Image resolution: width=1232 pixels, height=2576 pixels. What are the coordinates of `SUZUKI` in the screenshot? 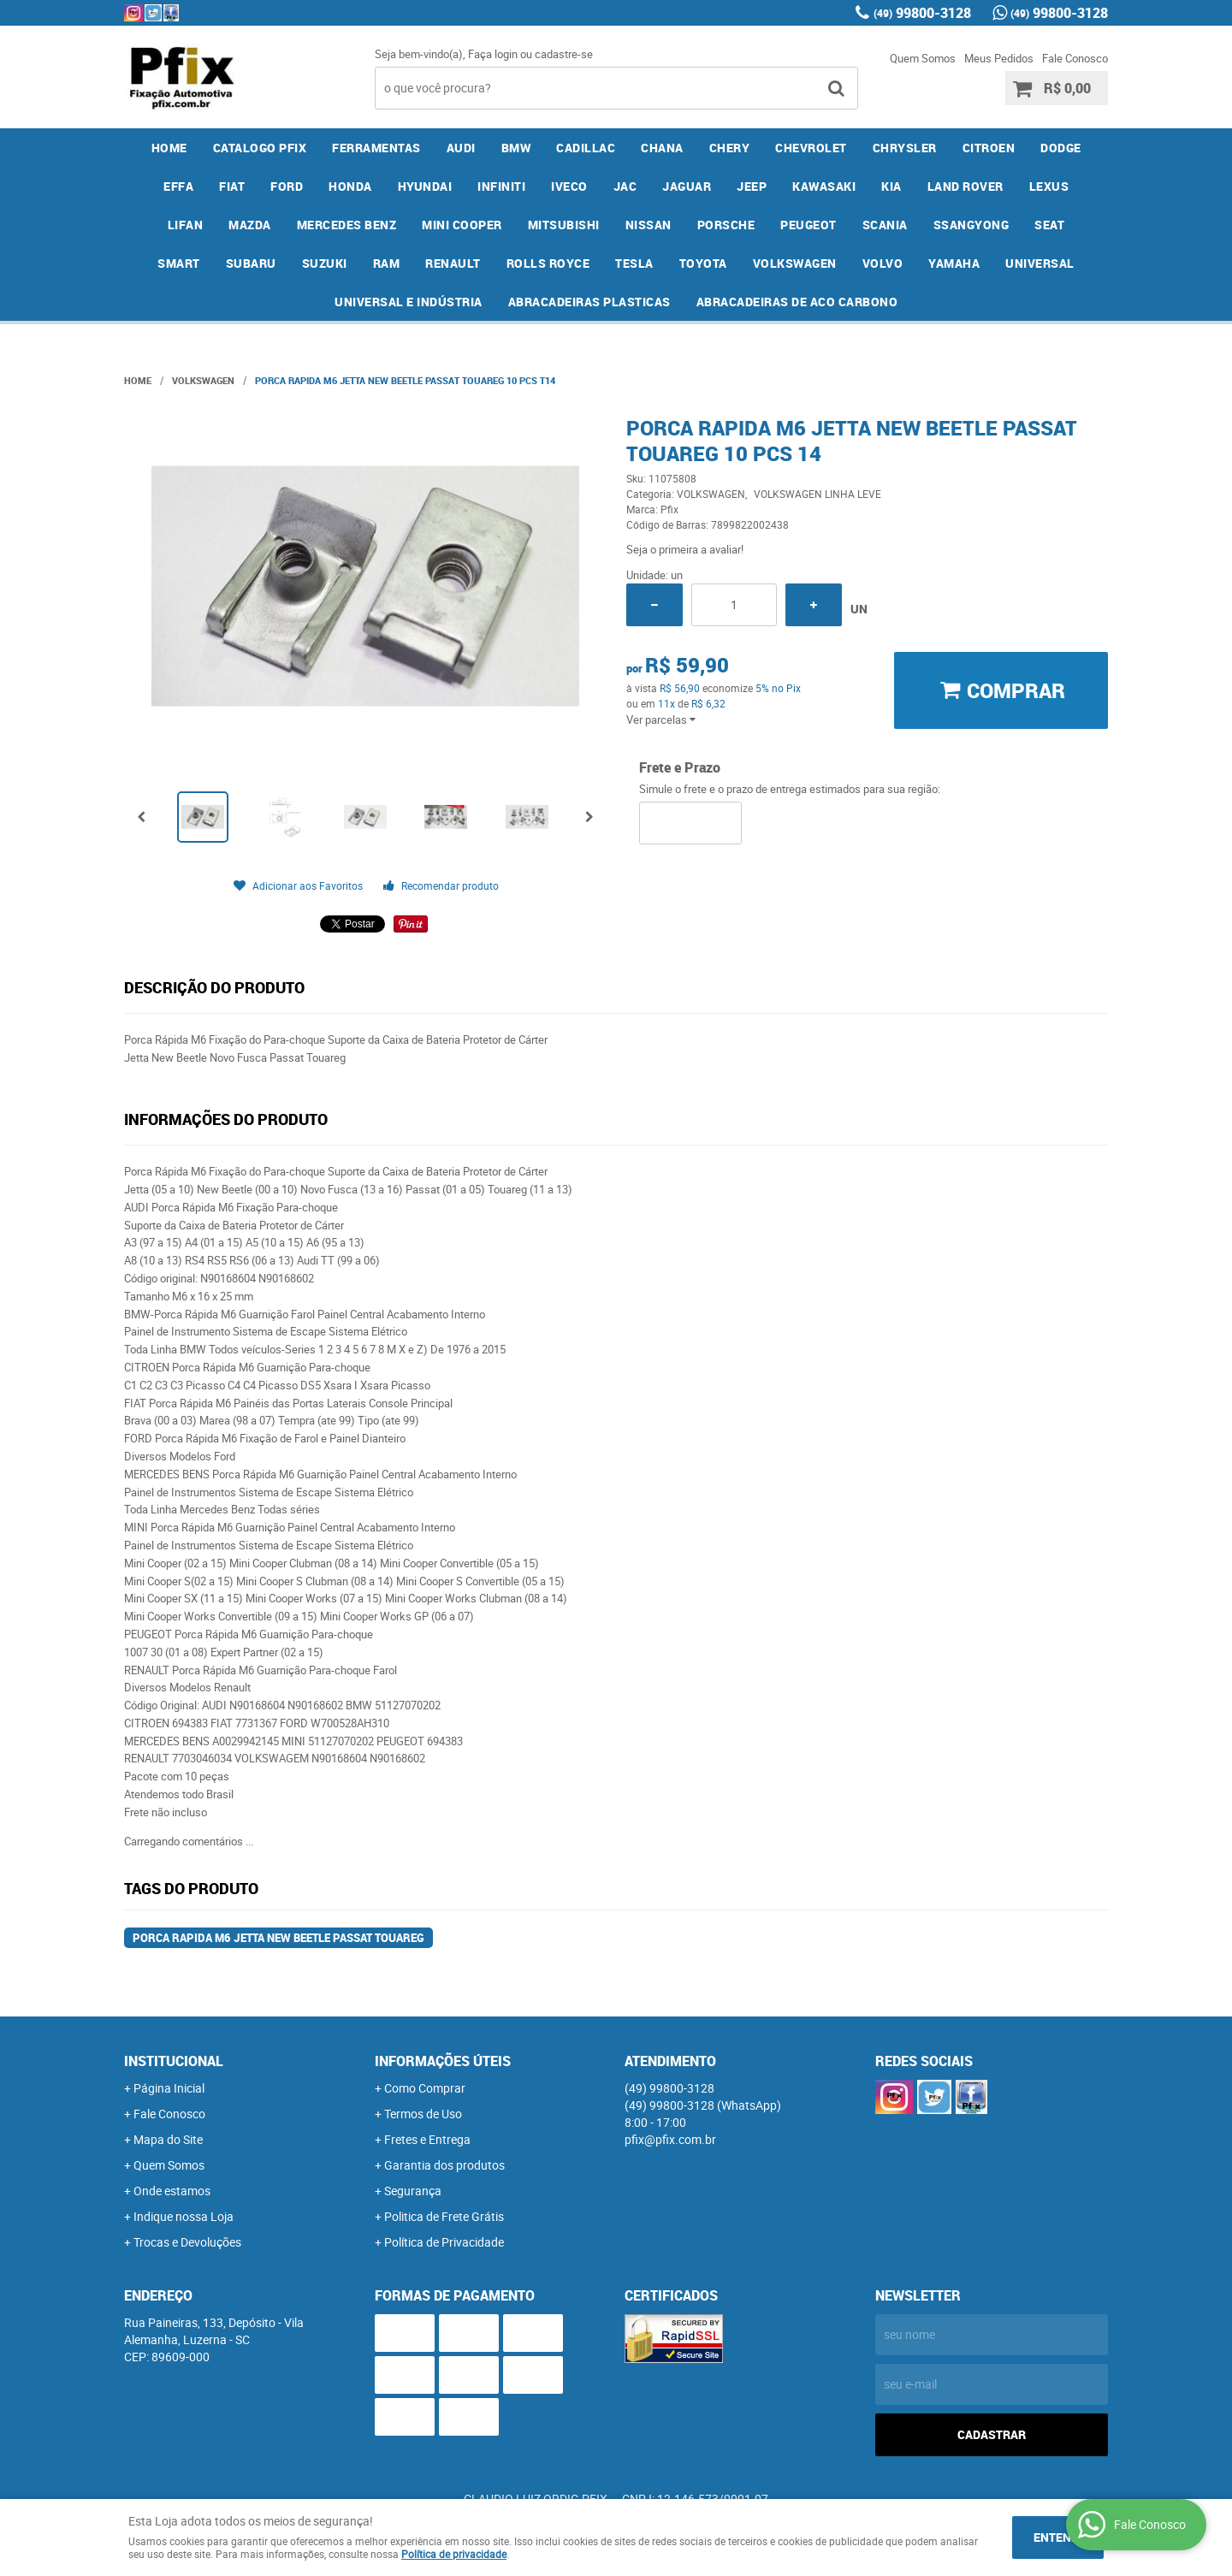 It's located at (324, 263).